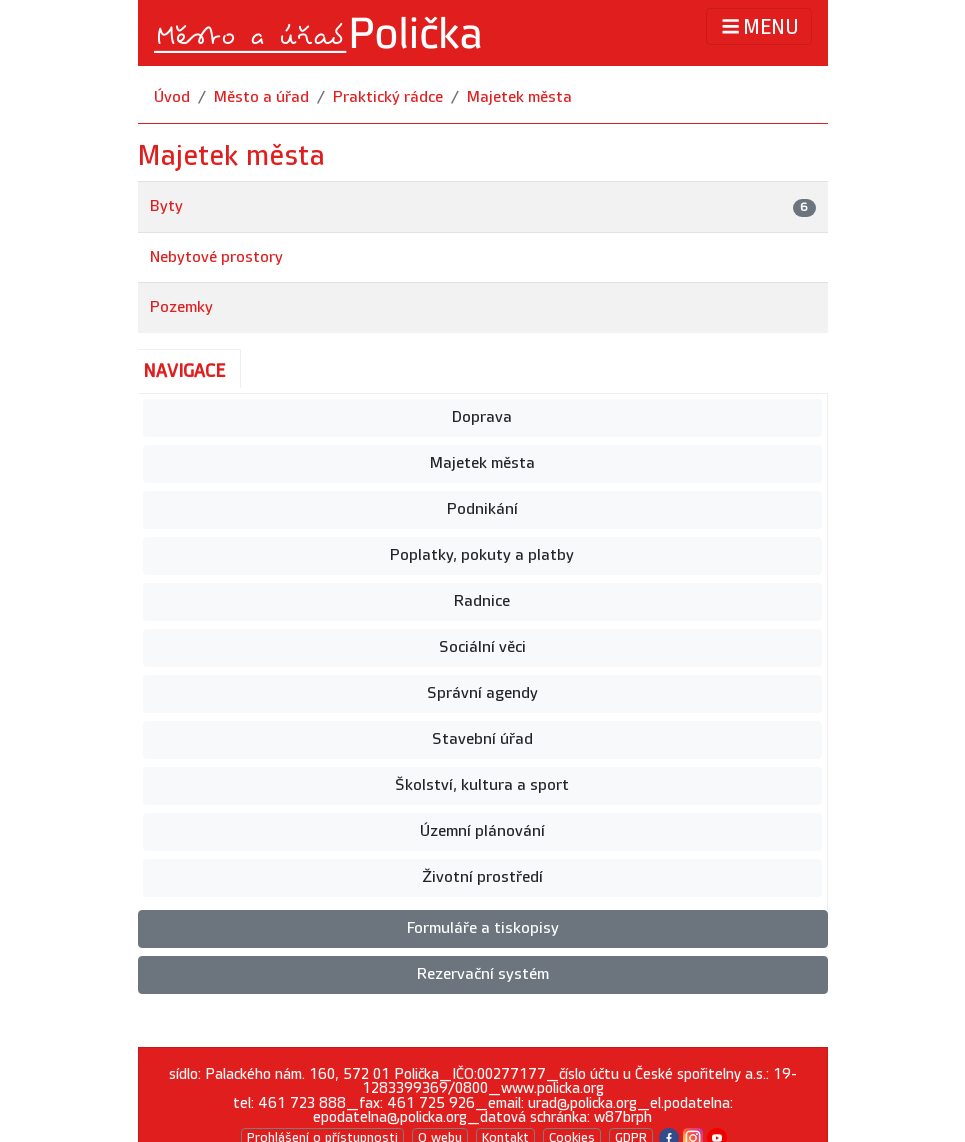 The height and width of the screenshot is (1142, 965). Describe the element at coordinates (482, 647) in the screenshot. I see `Sociální věci` at that location.